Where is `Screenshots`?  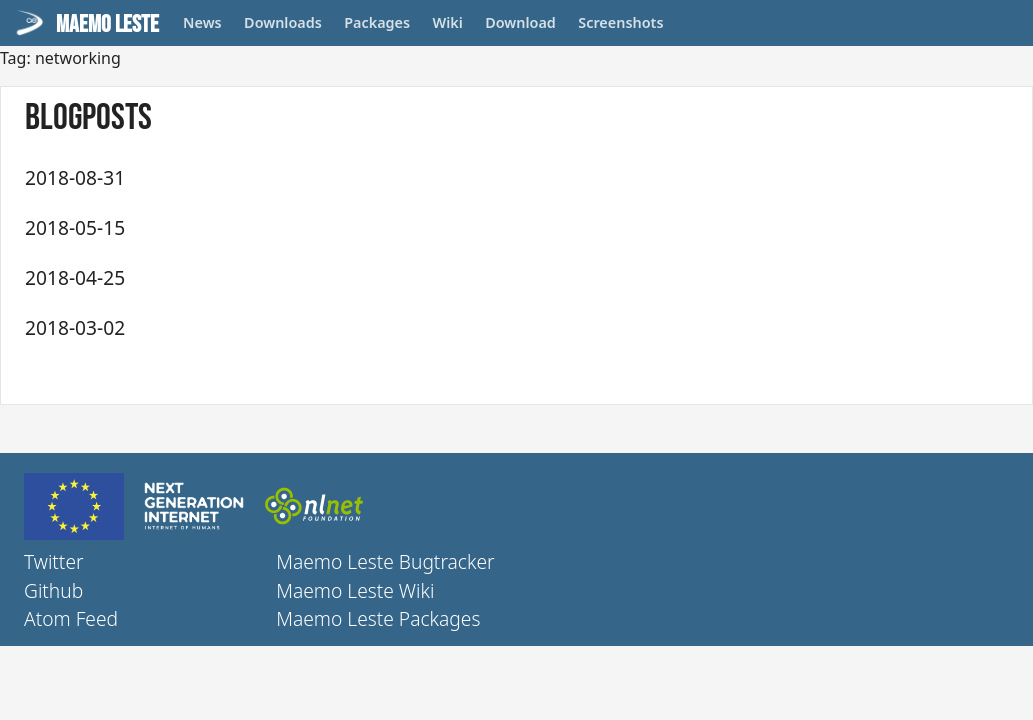
Screenshots is located at coordinates (620, 22).